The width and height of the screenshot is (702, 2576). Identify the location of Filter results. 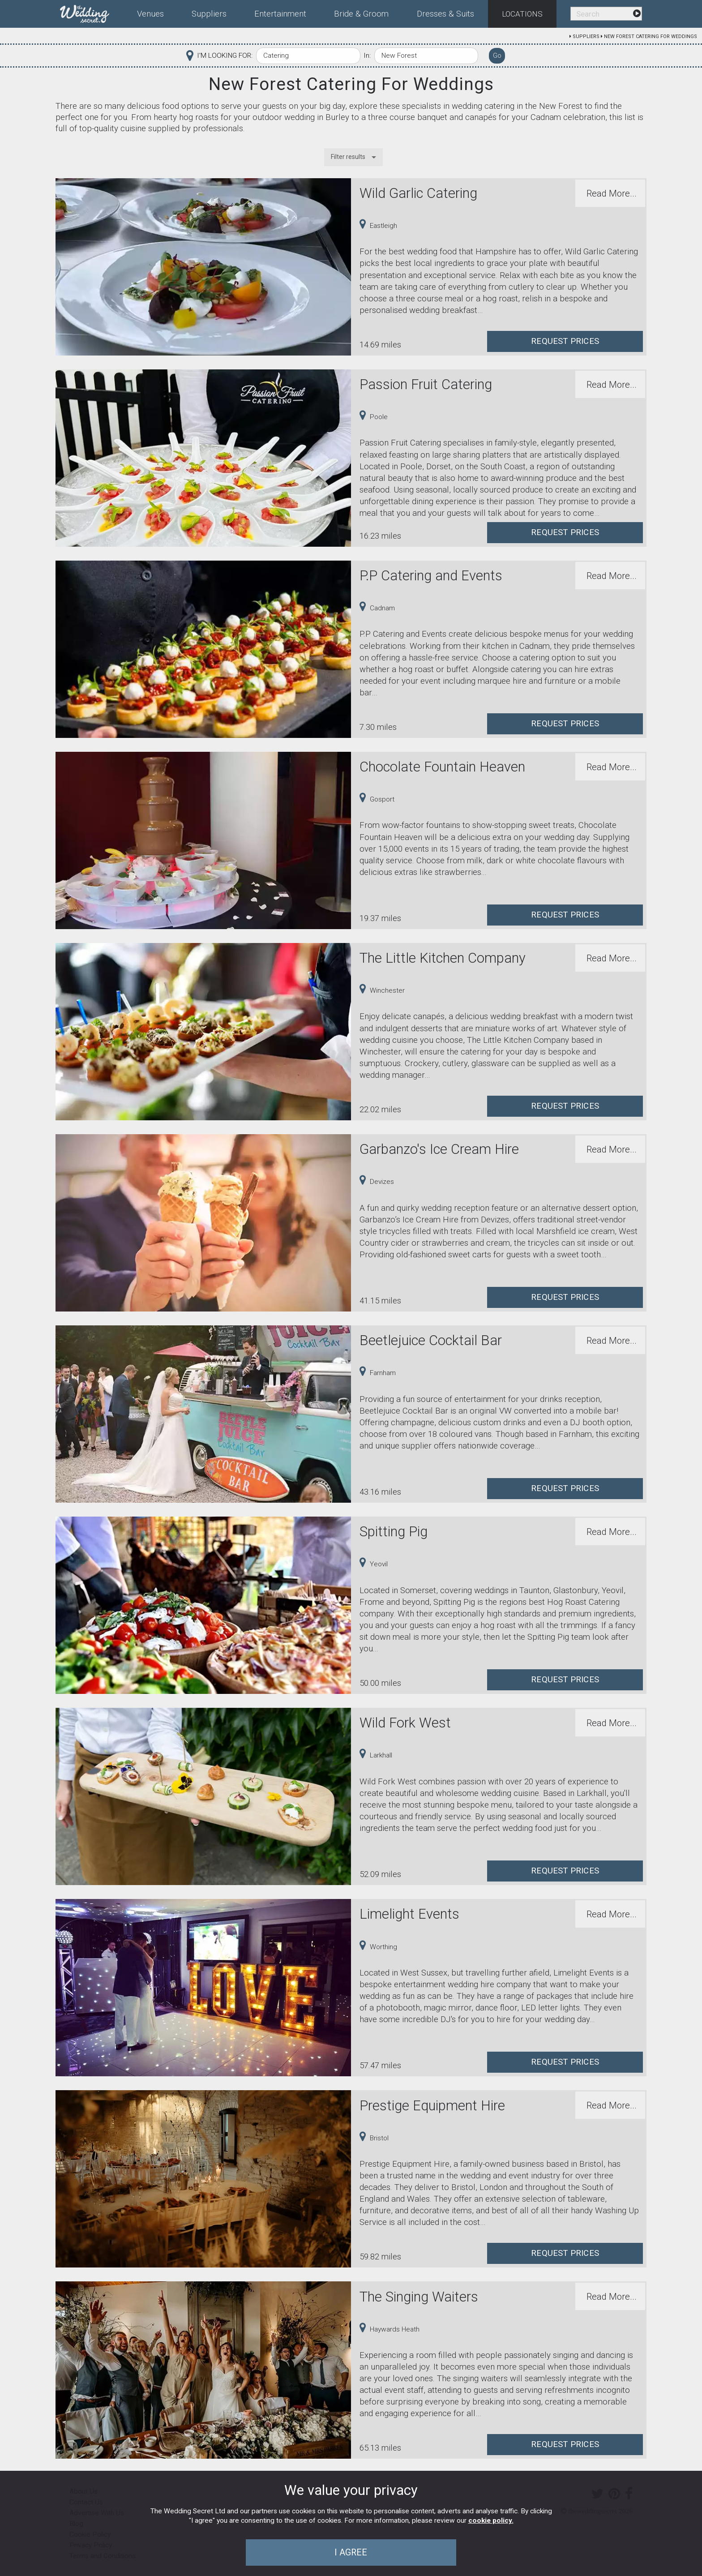
(348, 156).